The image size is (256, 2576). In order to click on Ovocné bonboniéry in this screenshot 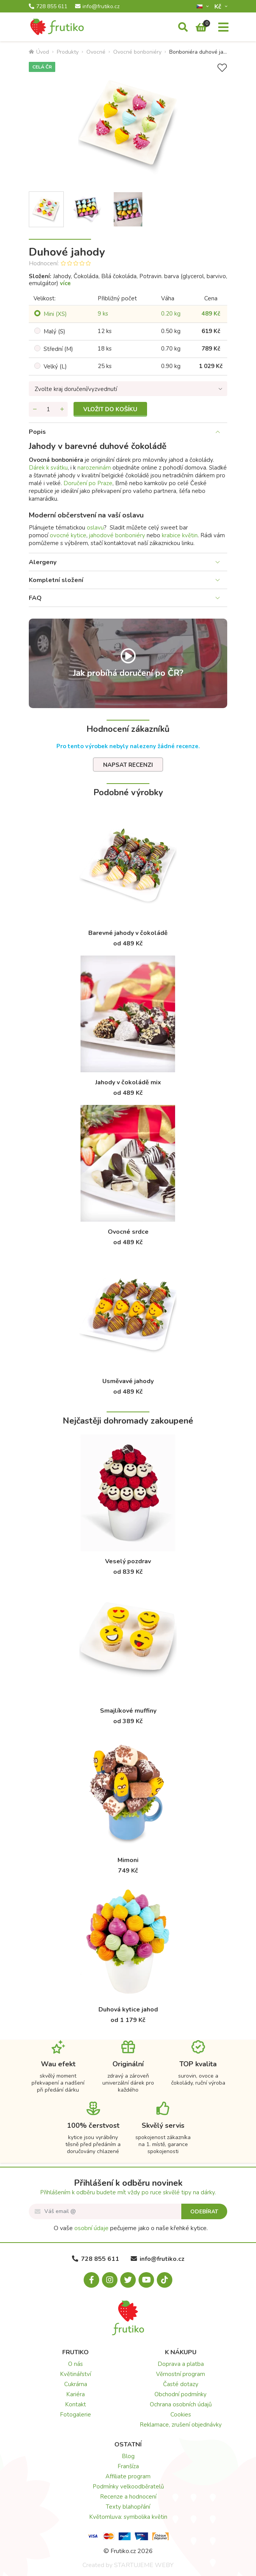, I will do `click(137, 52)`.